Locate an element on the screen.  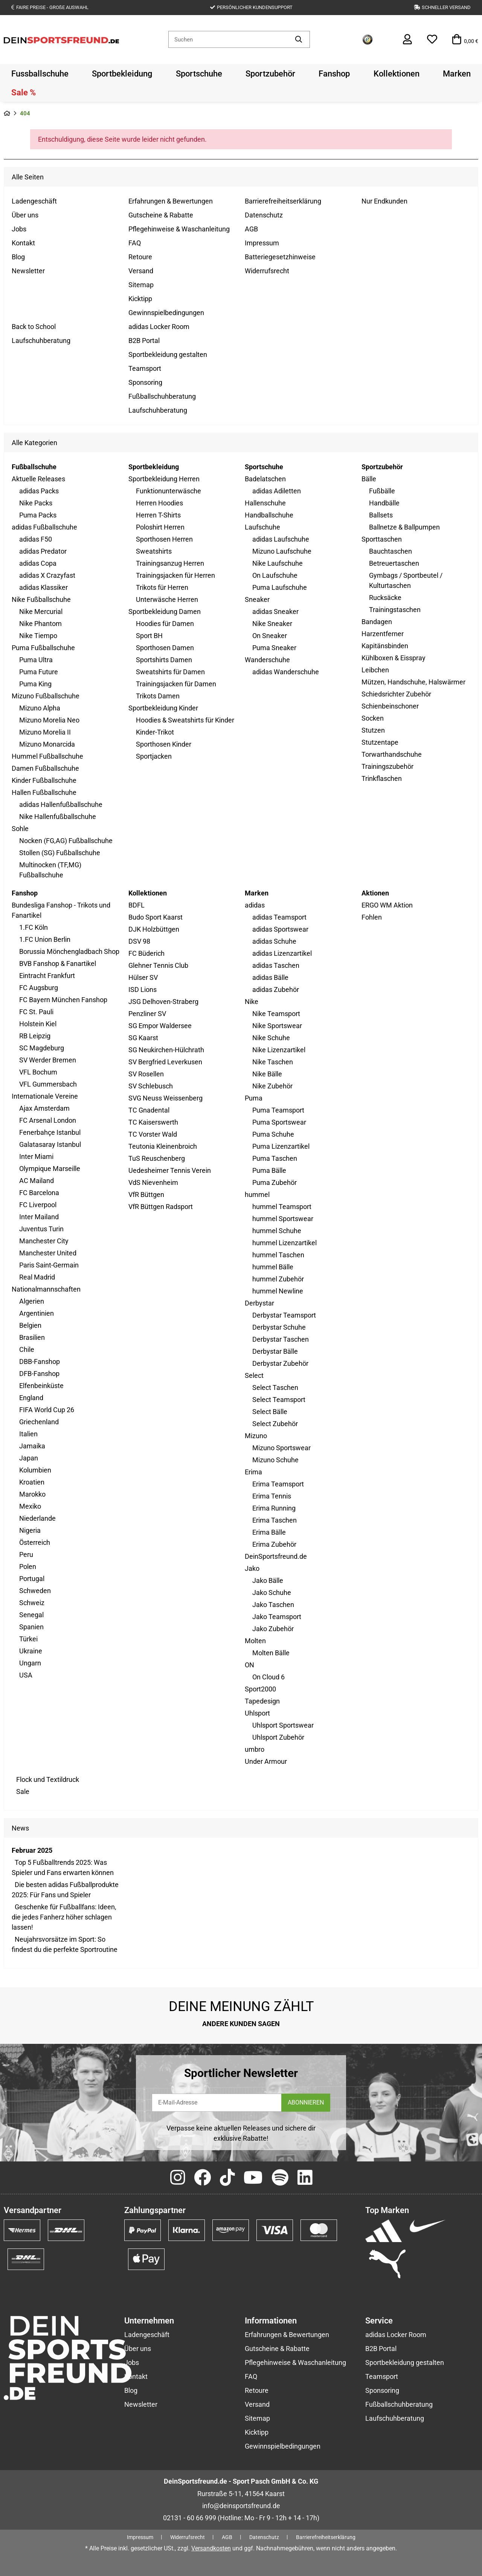
On Cloud 6 is located at coordinates (268, 1677).